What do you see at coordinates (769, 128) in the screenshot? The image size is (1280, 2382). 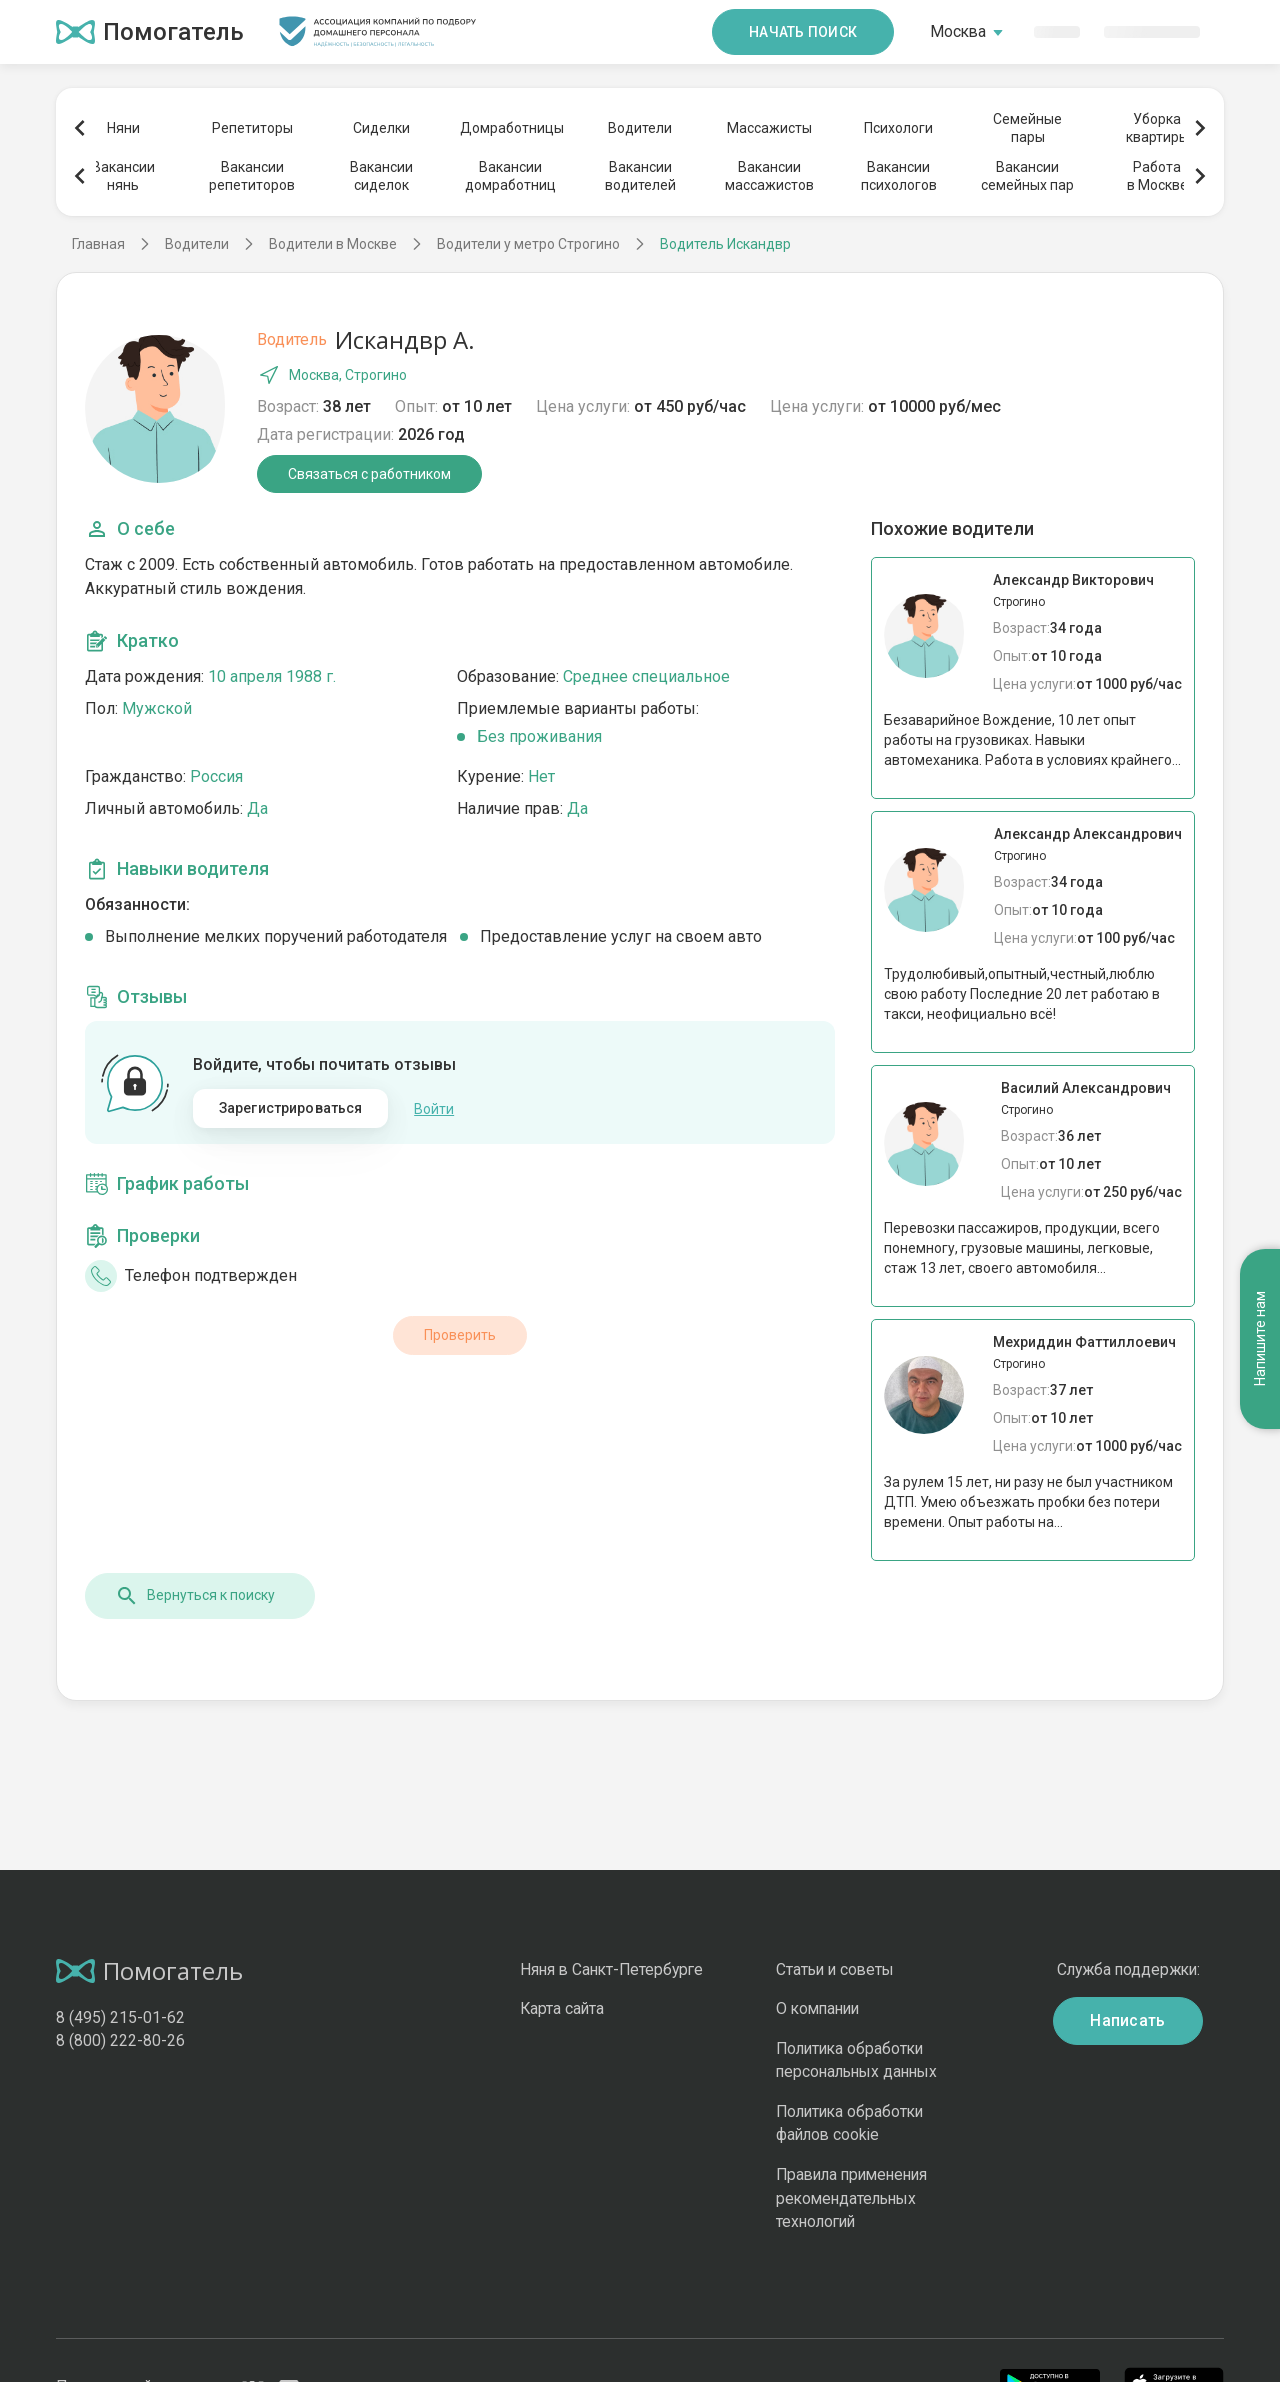 I see `Массажисты` at bounding box center [769, 128].